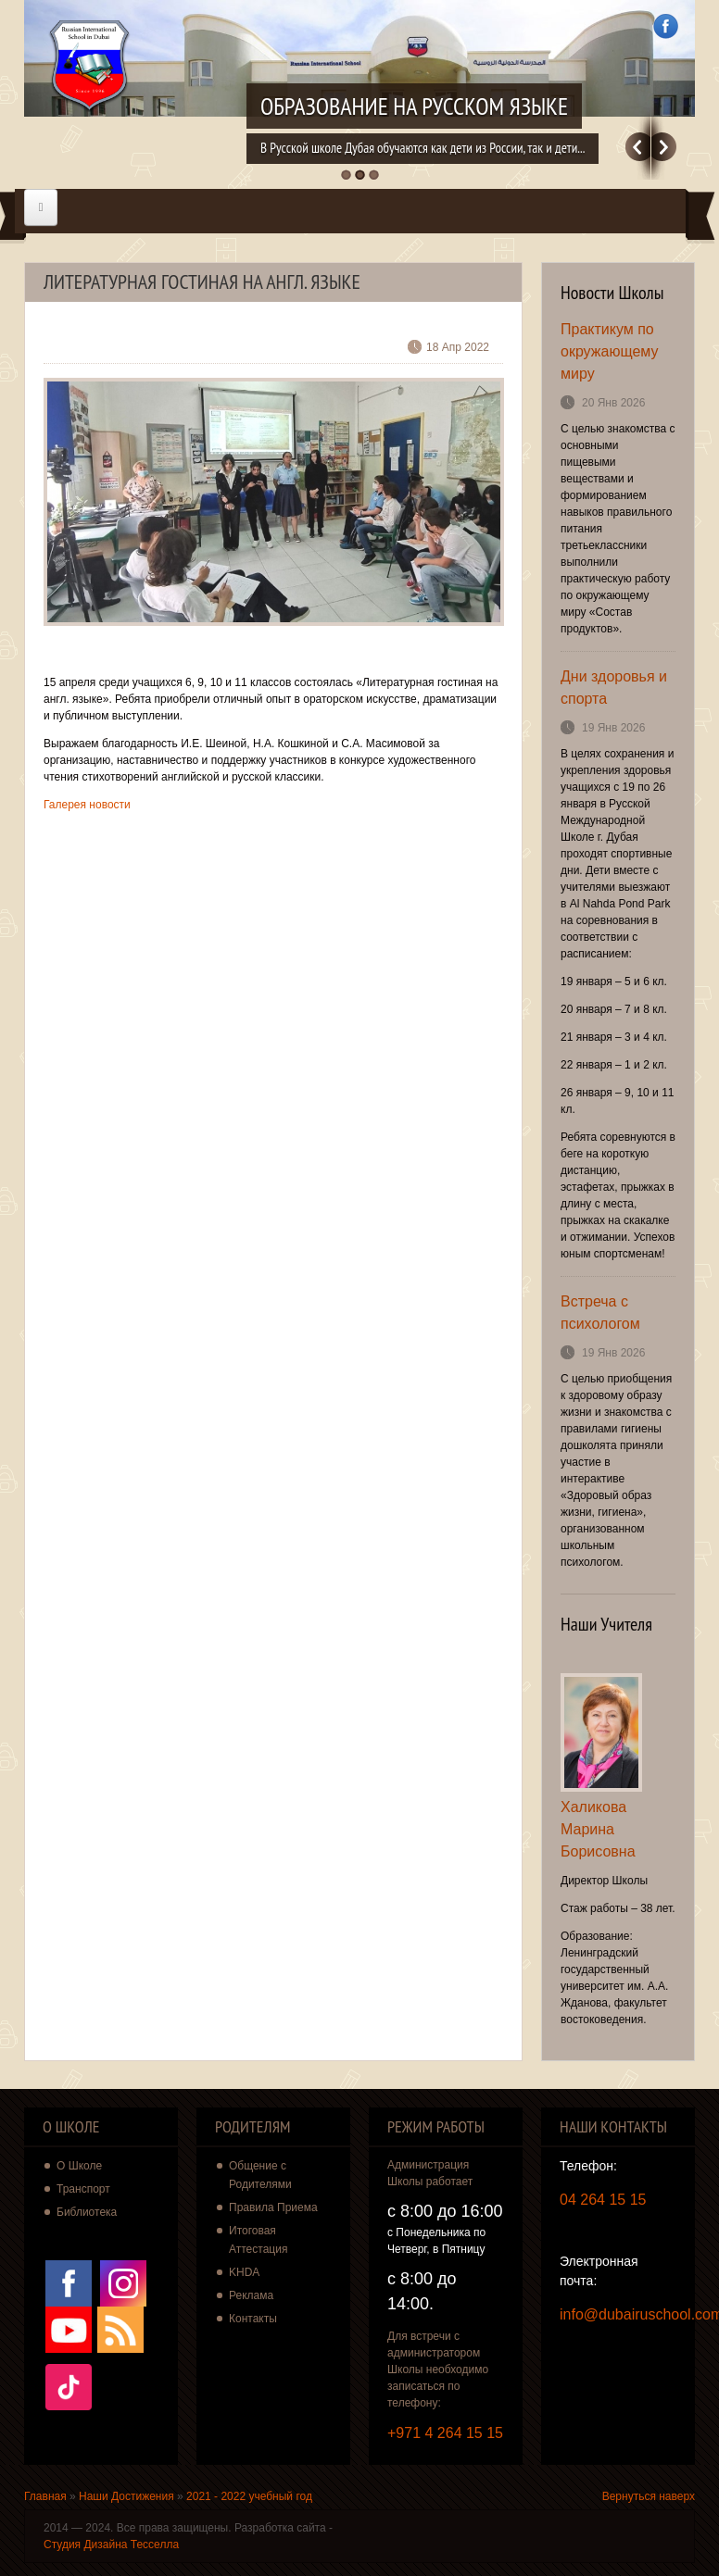  Describe the element at coordinates (111, 2544) in the screenshot. I see `Студия Дизайна Тесселла` at that location.